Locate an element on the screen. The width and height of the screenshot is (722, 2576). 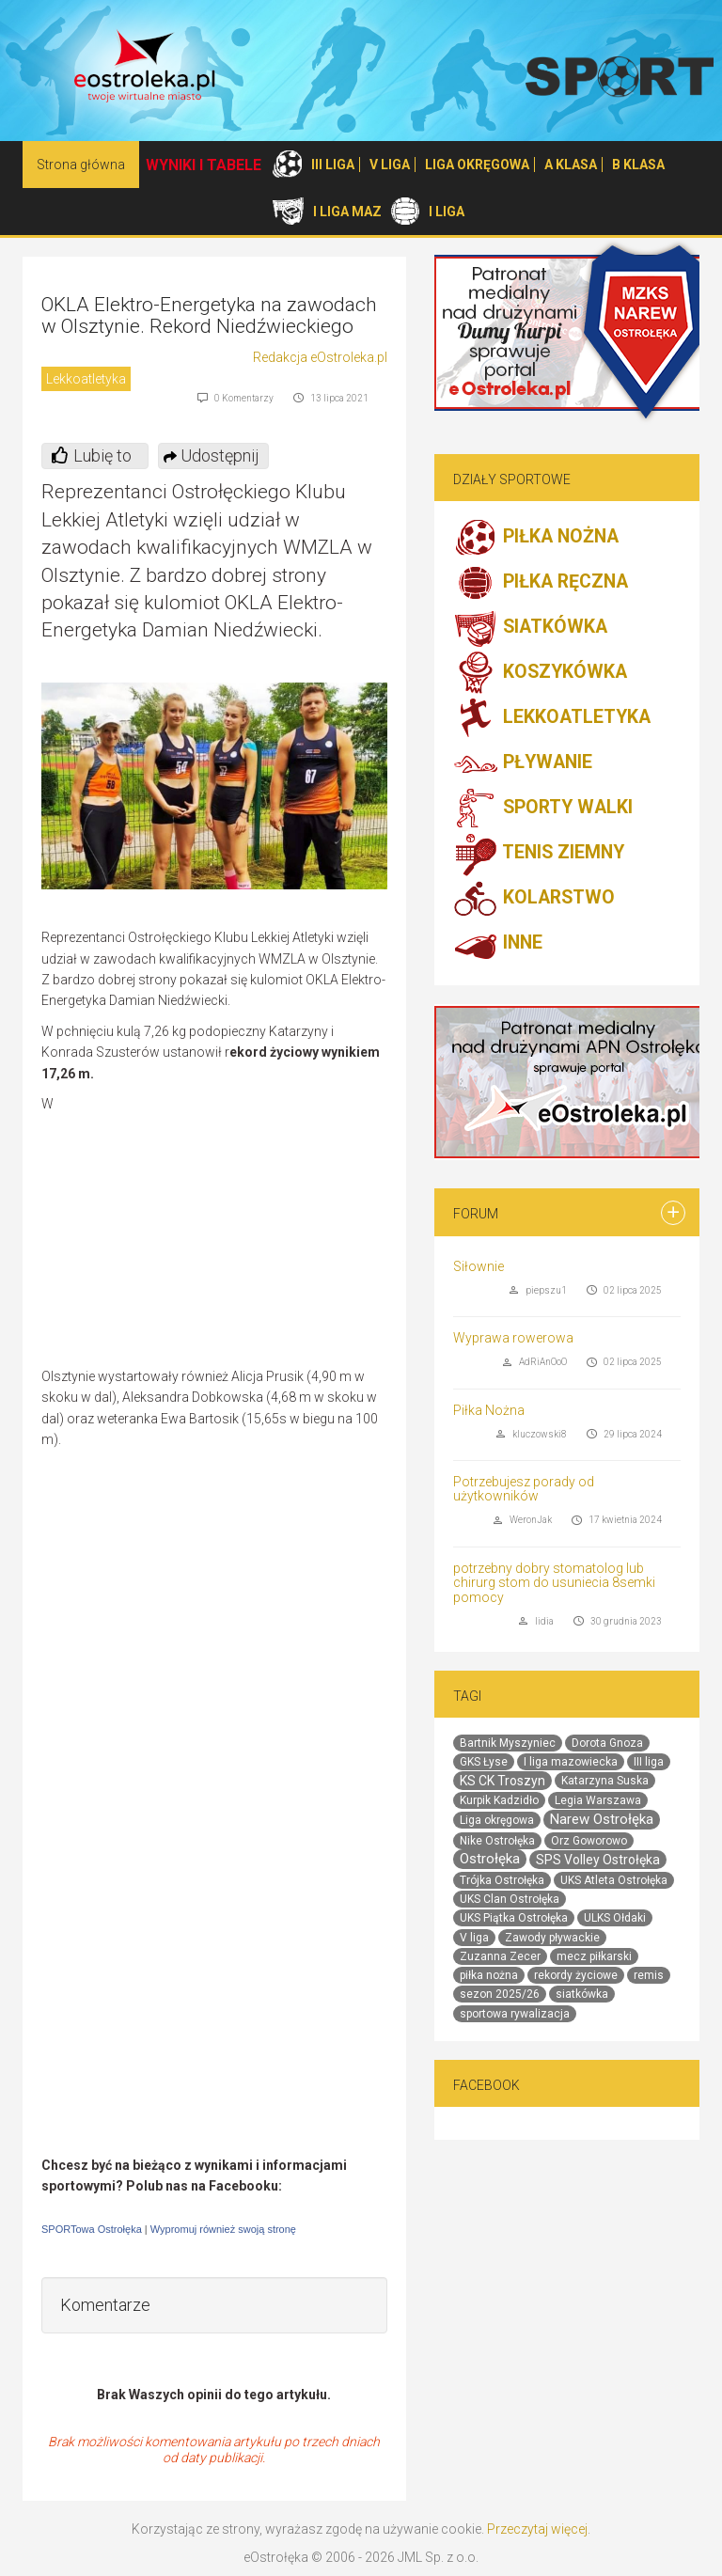
I liga mazowiecka is located at coordinates (571, 1761).